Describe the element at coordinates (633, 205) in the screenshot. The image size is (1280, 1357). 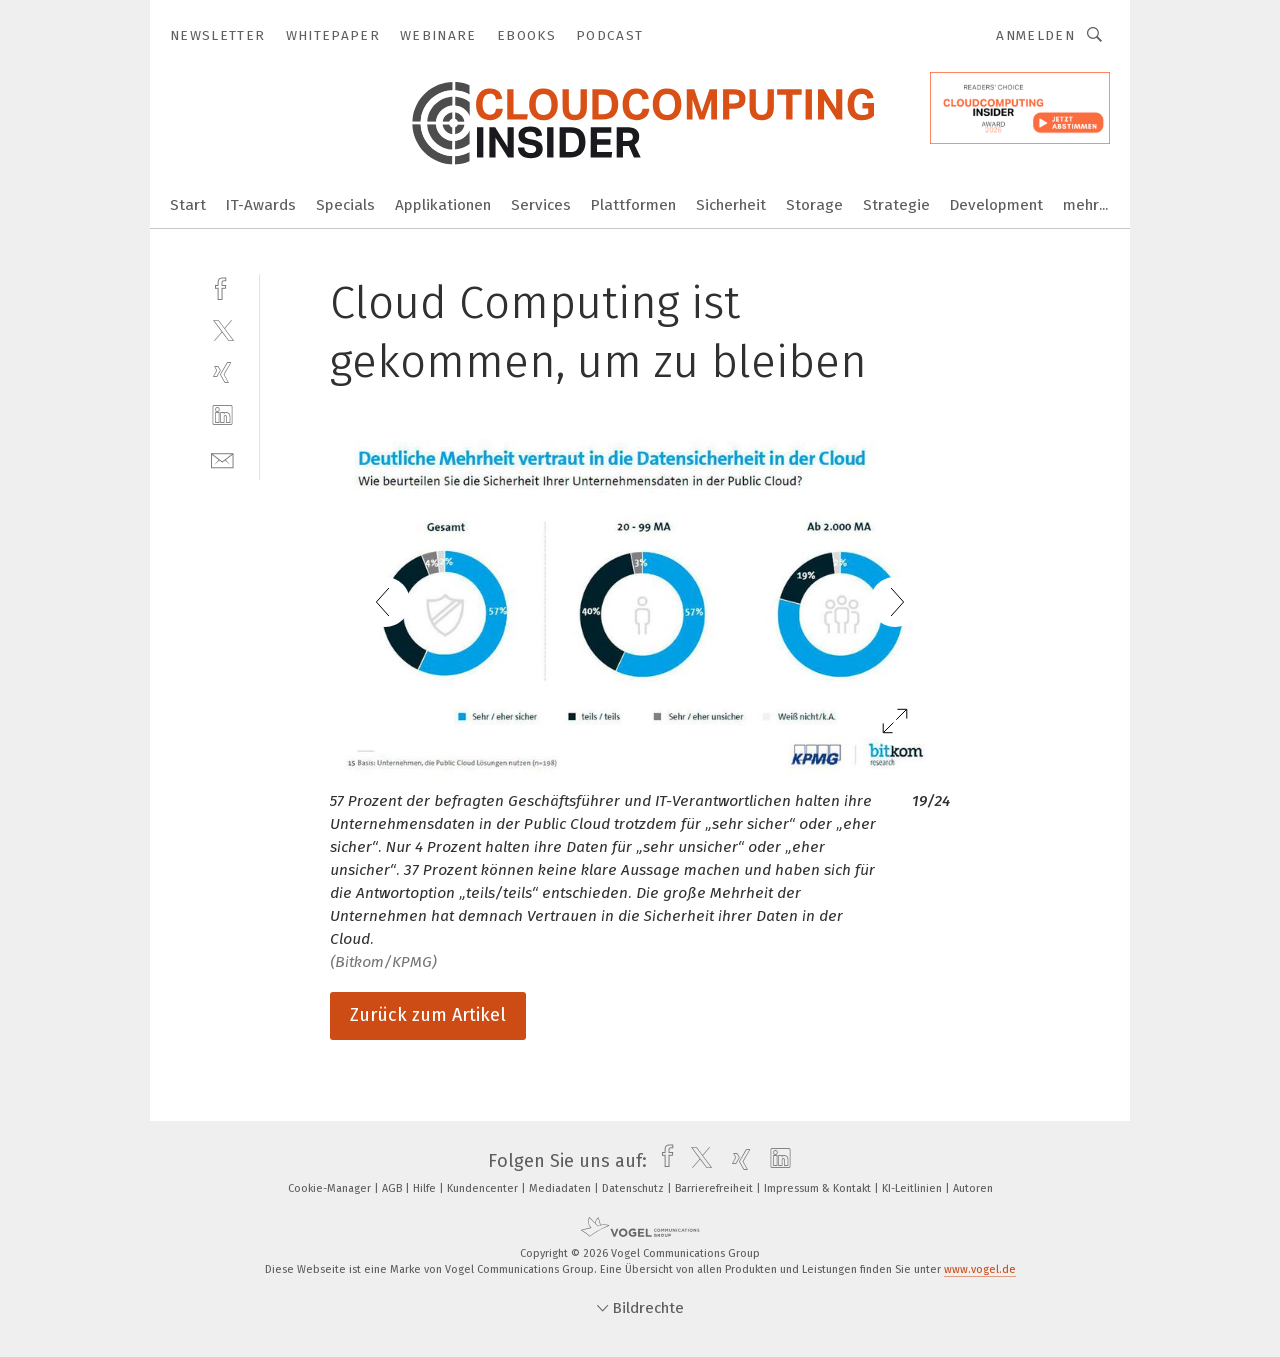
I see `Plattformen` at that location.